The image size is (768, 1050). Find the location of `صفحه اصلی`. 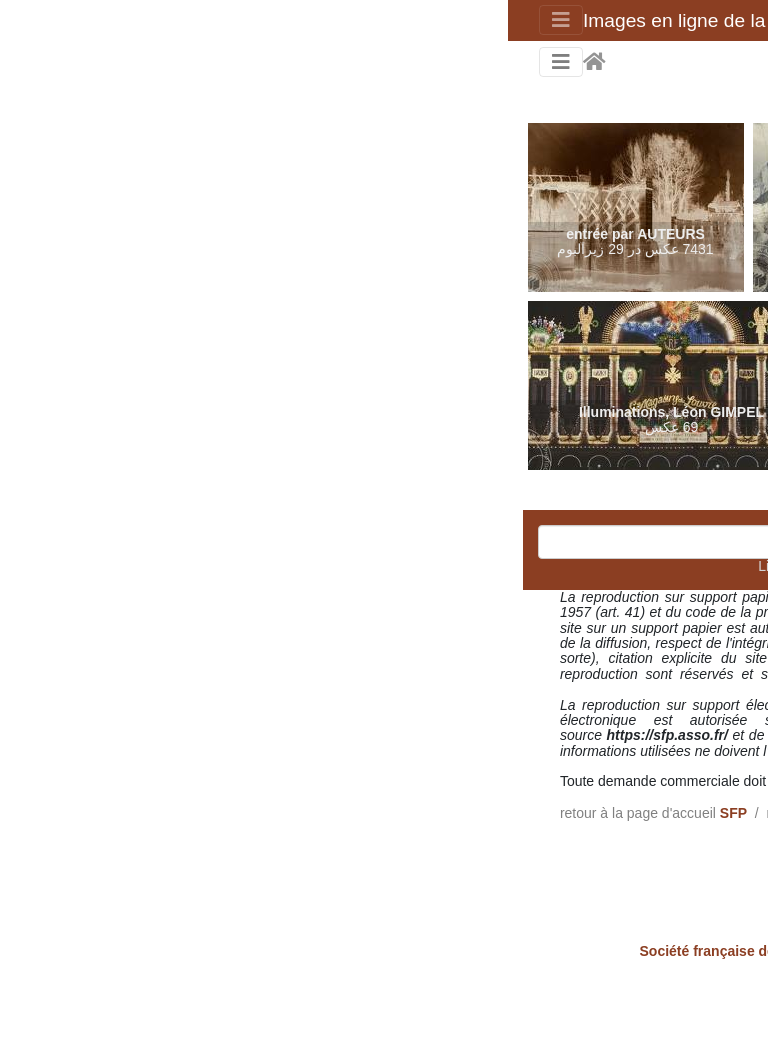

صفحه اصلی is located at coordinates (86, 62).